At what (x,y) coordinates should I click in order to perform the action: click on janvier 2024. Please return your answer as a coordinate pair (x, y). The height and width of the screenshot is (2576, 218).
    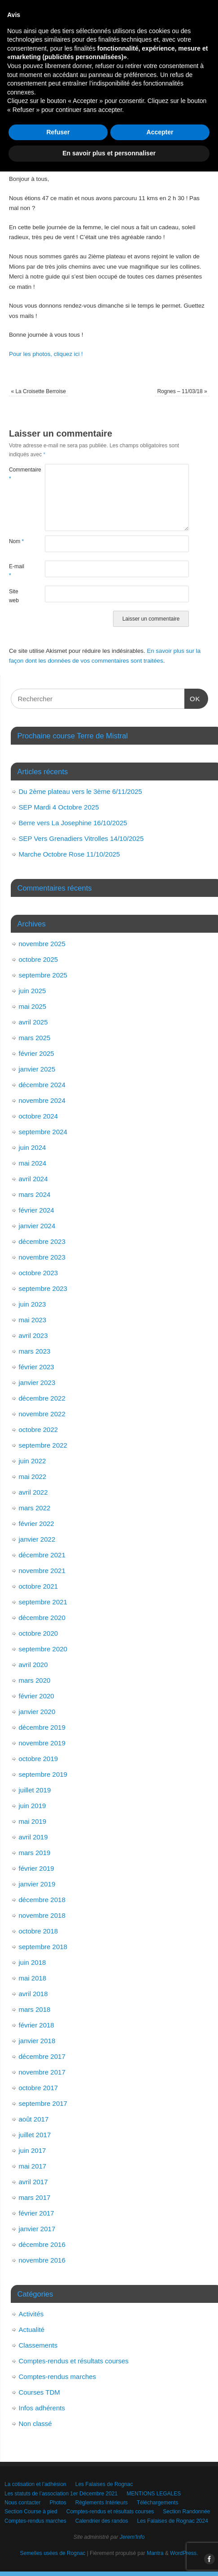
    Looking at the image, I should click on (37, 1226).